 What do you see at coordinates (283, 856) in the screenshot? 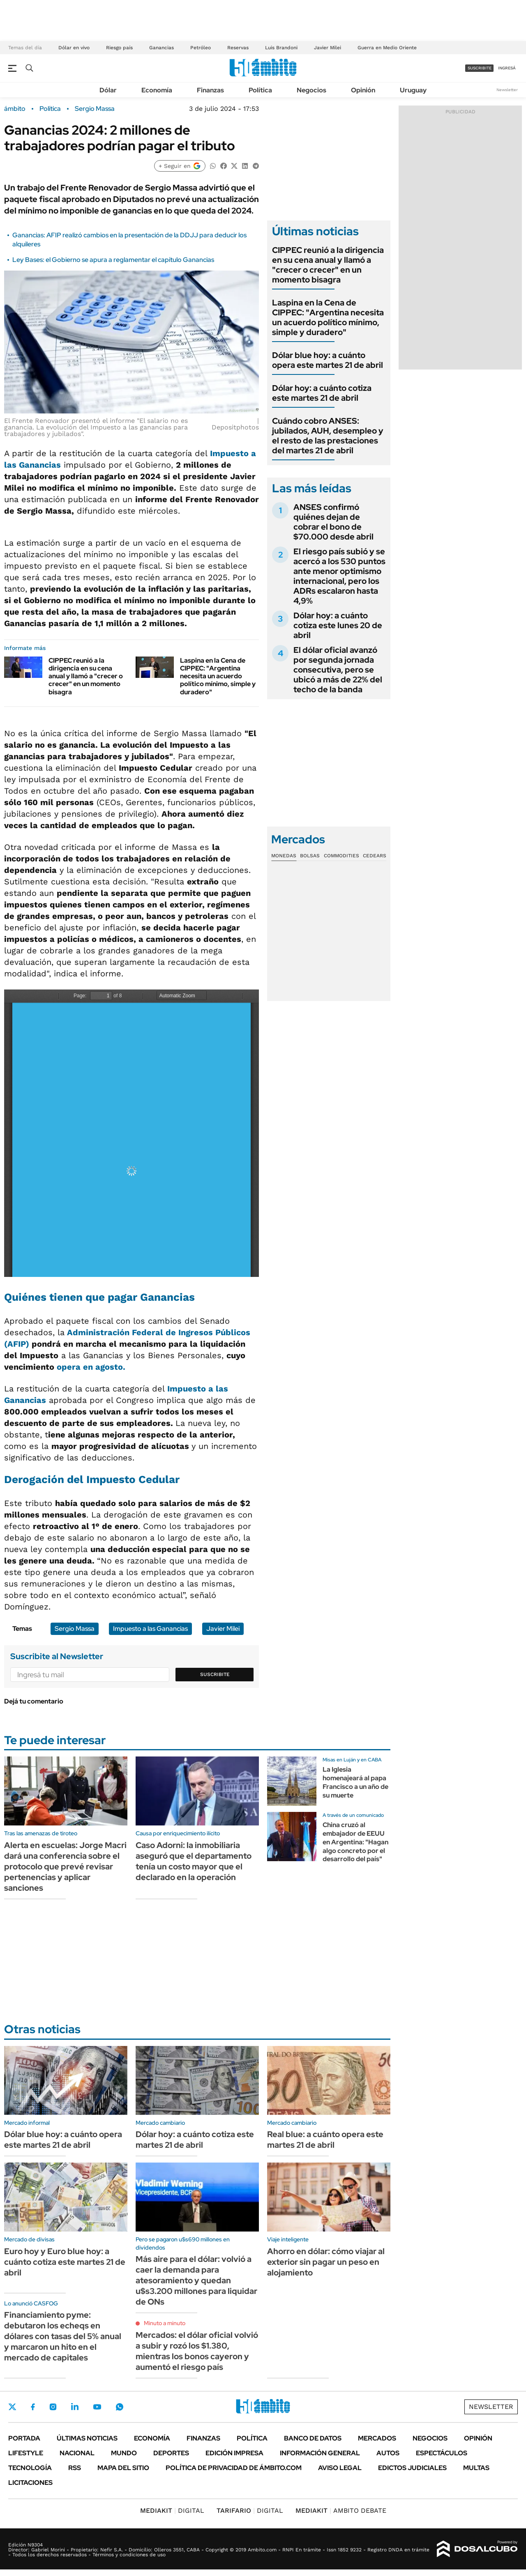
I see `Monedas` at bounding box center [283, 856].